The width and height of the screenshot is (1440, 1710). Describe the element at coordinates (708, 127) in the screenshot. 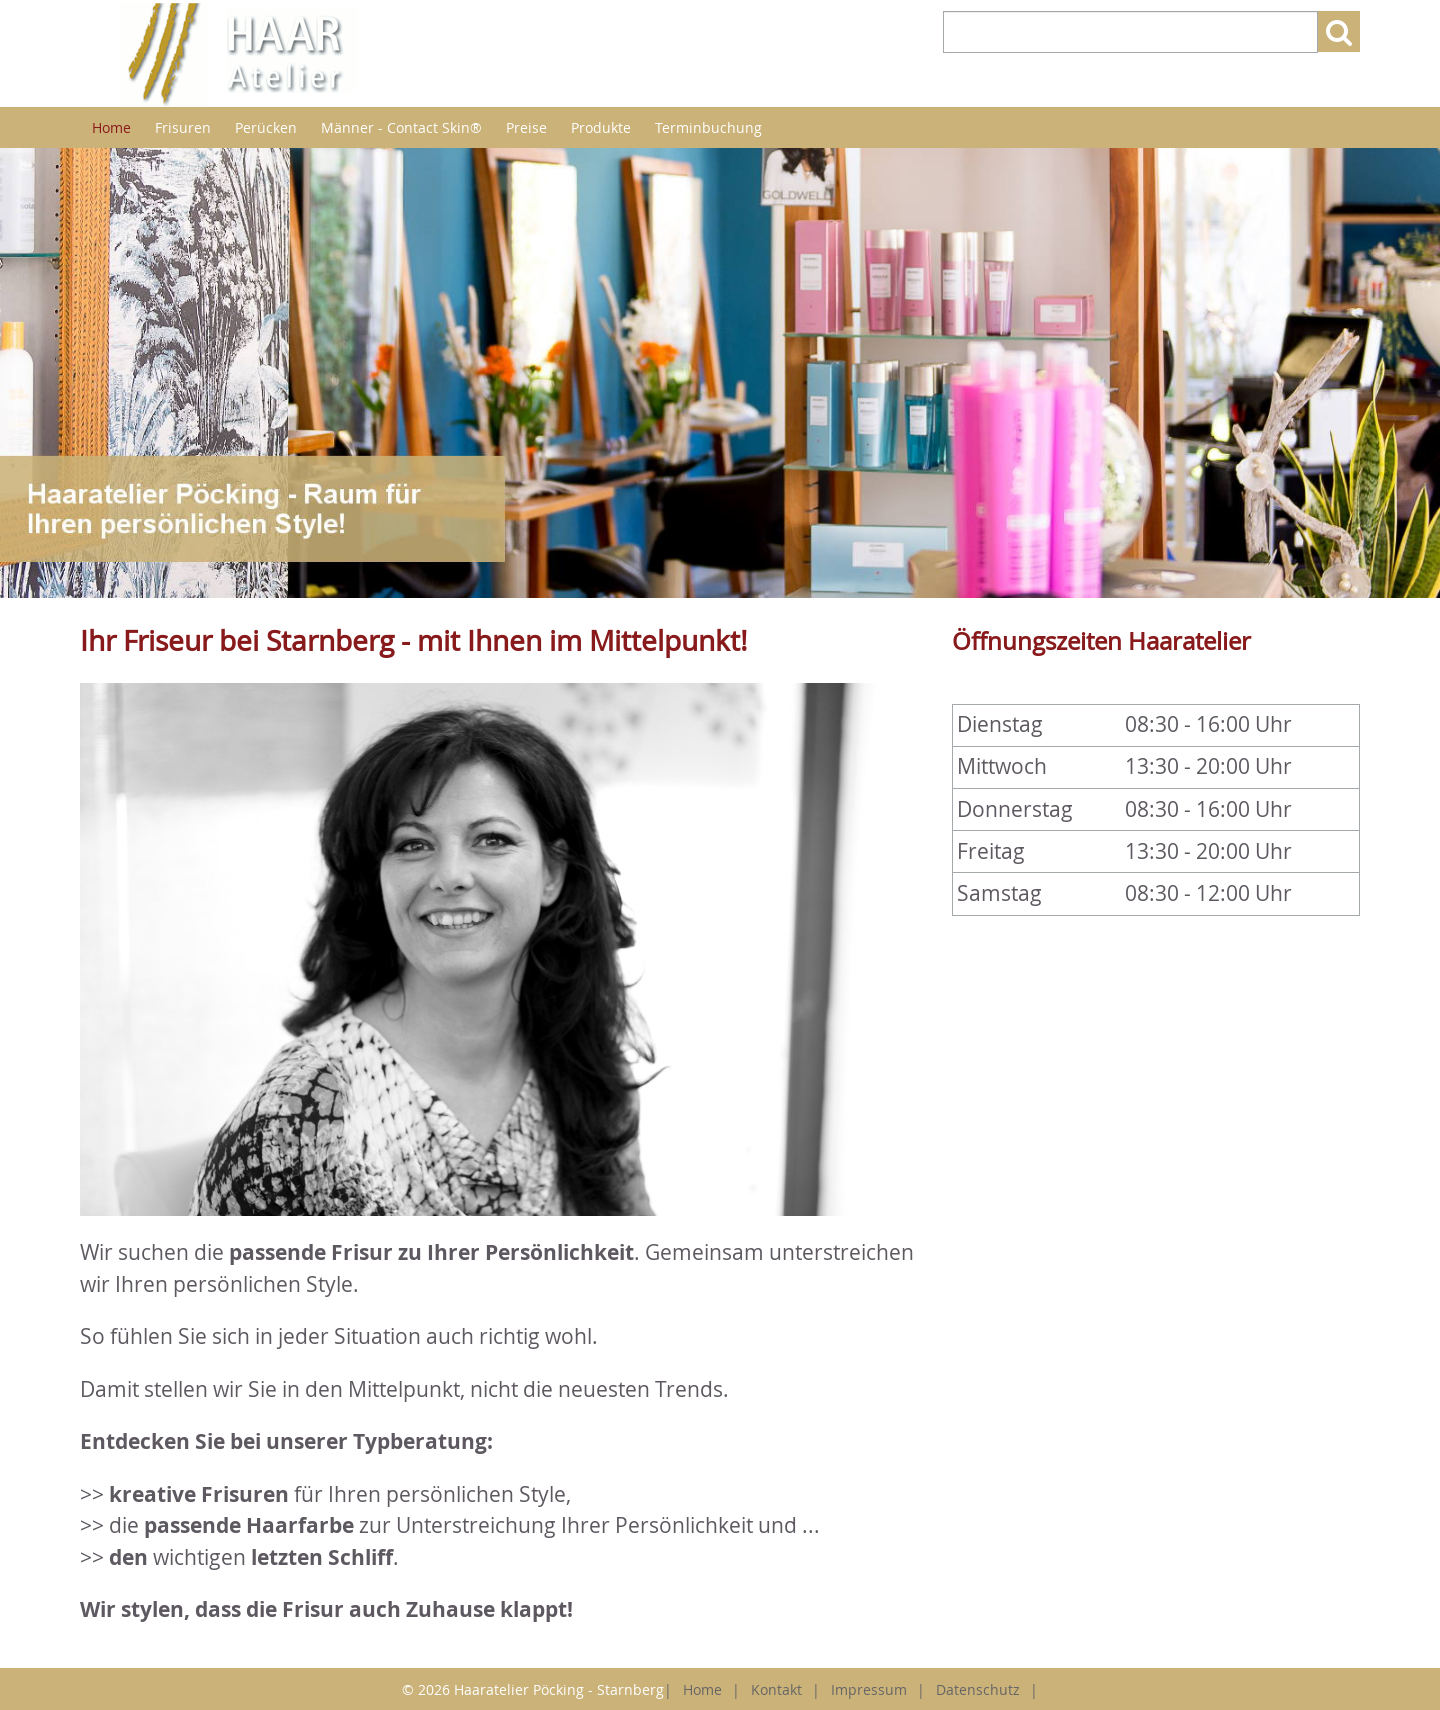

I see `Terminbuchung` at that location.